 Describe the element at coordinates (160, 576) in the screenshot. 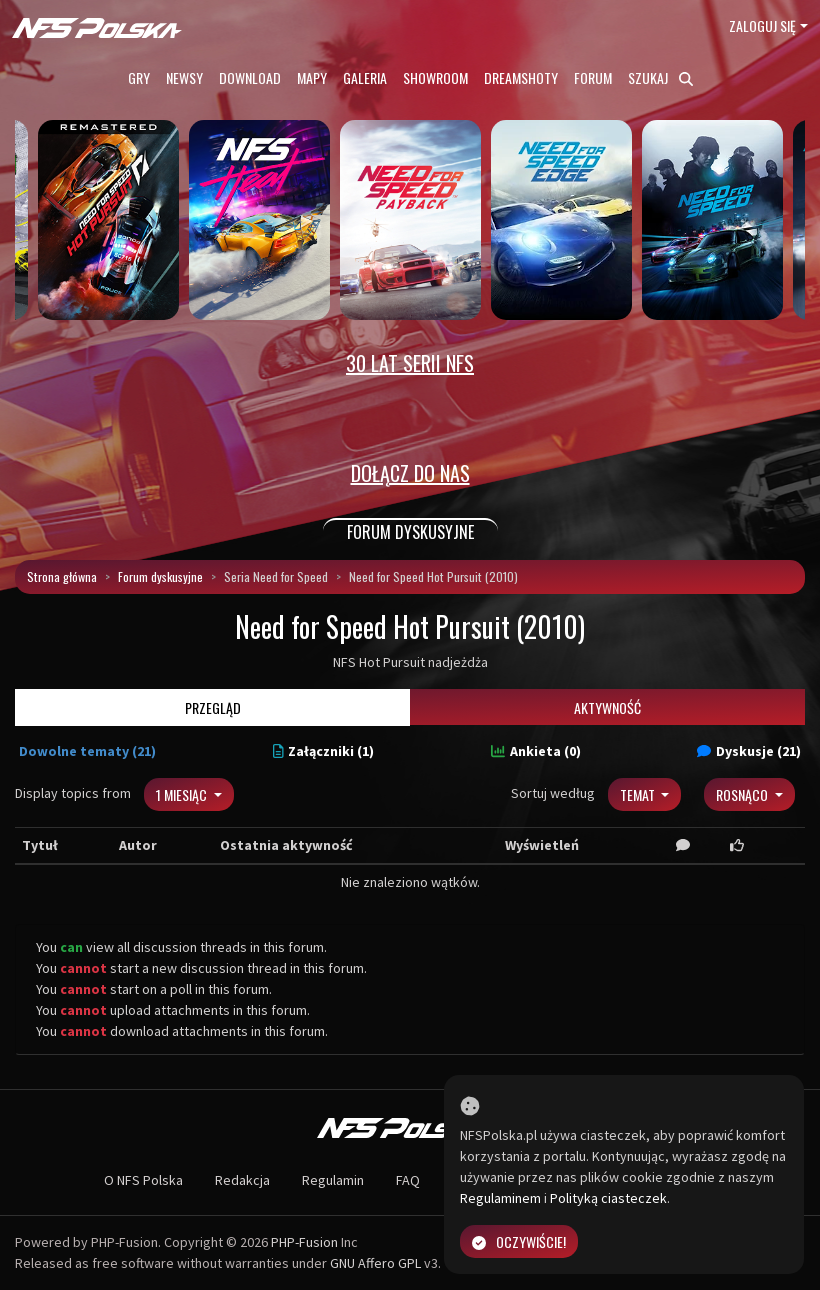

I see `Forum dyskusyjne` at that location.